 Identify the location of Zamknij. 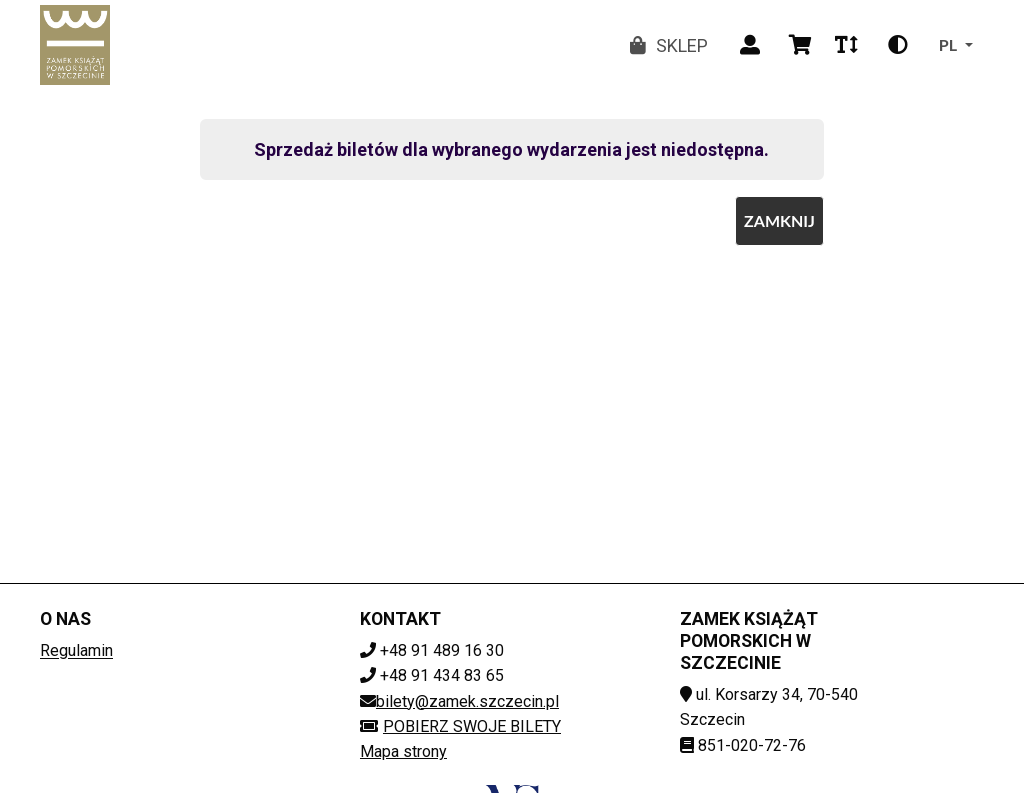
(779, 220).